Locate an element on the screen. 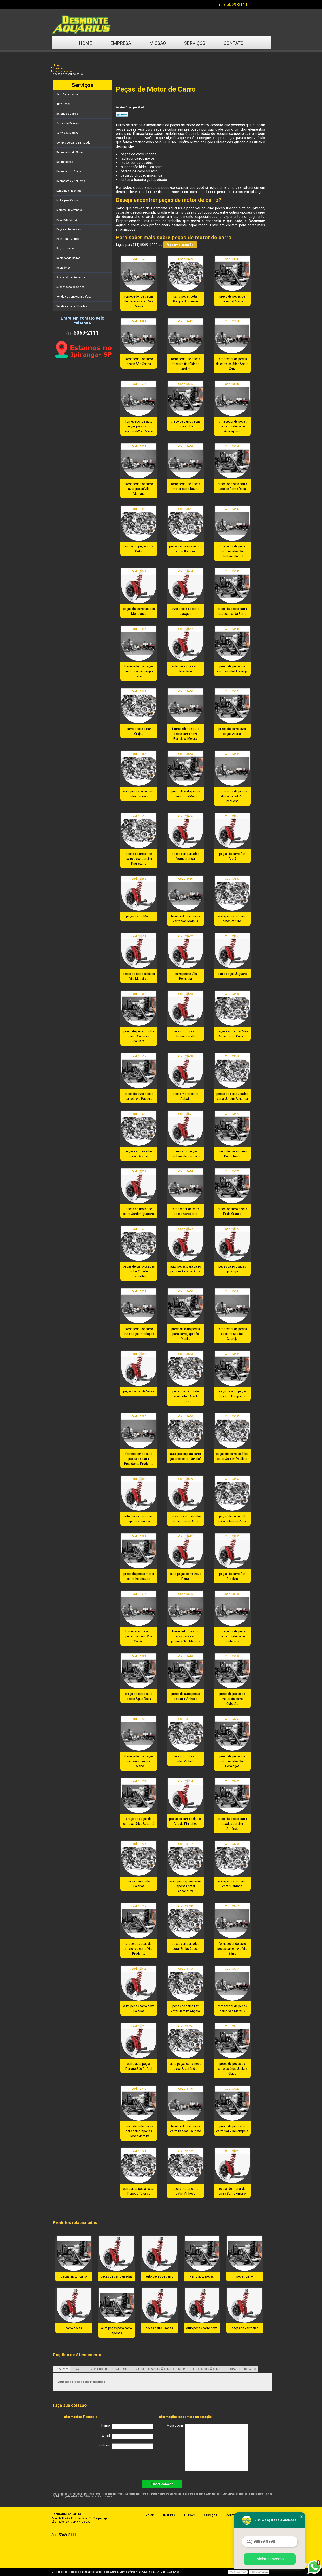  ZONA OESTE is located at coordinates (120, 2369).